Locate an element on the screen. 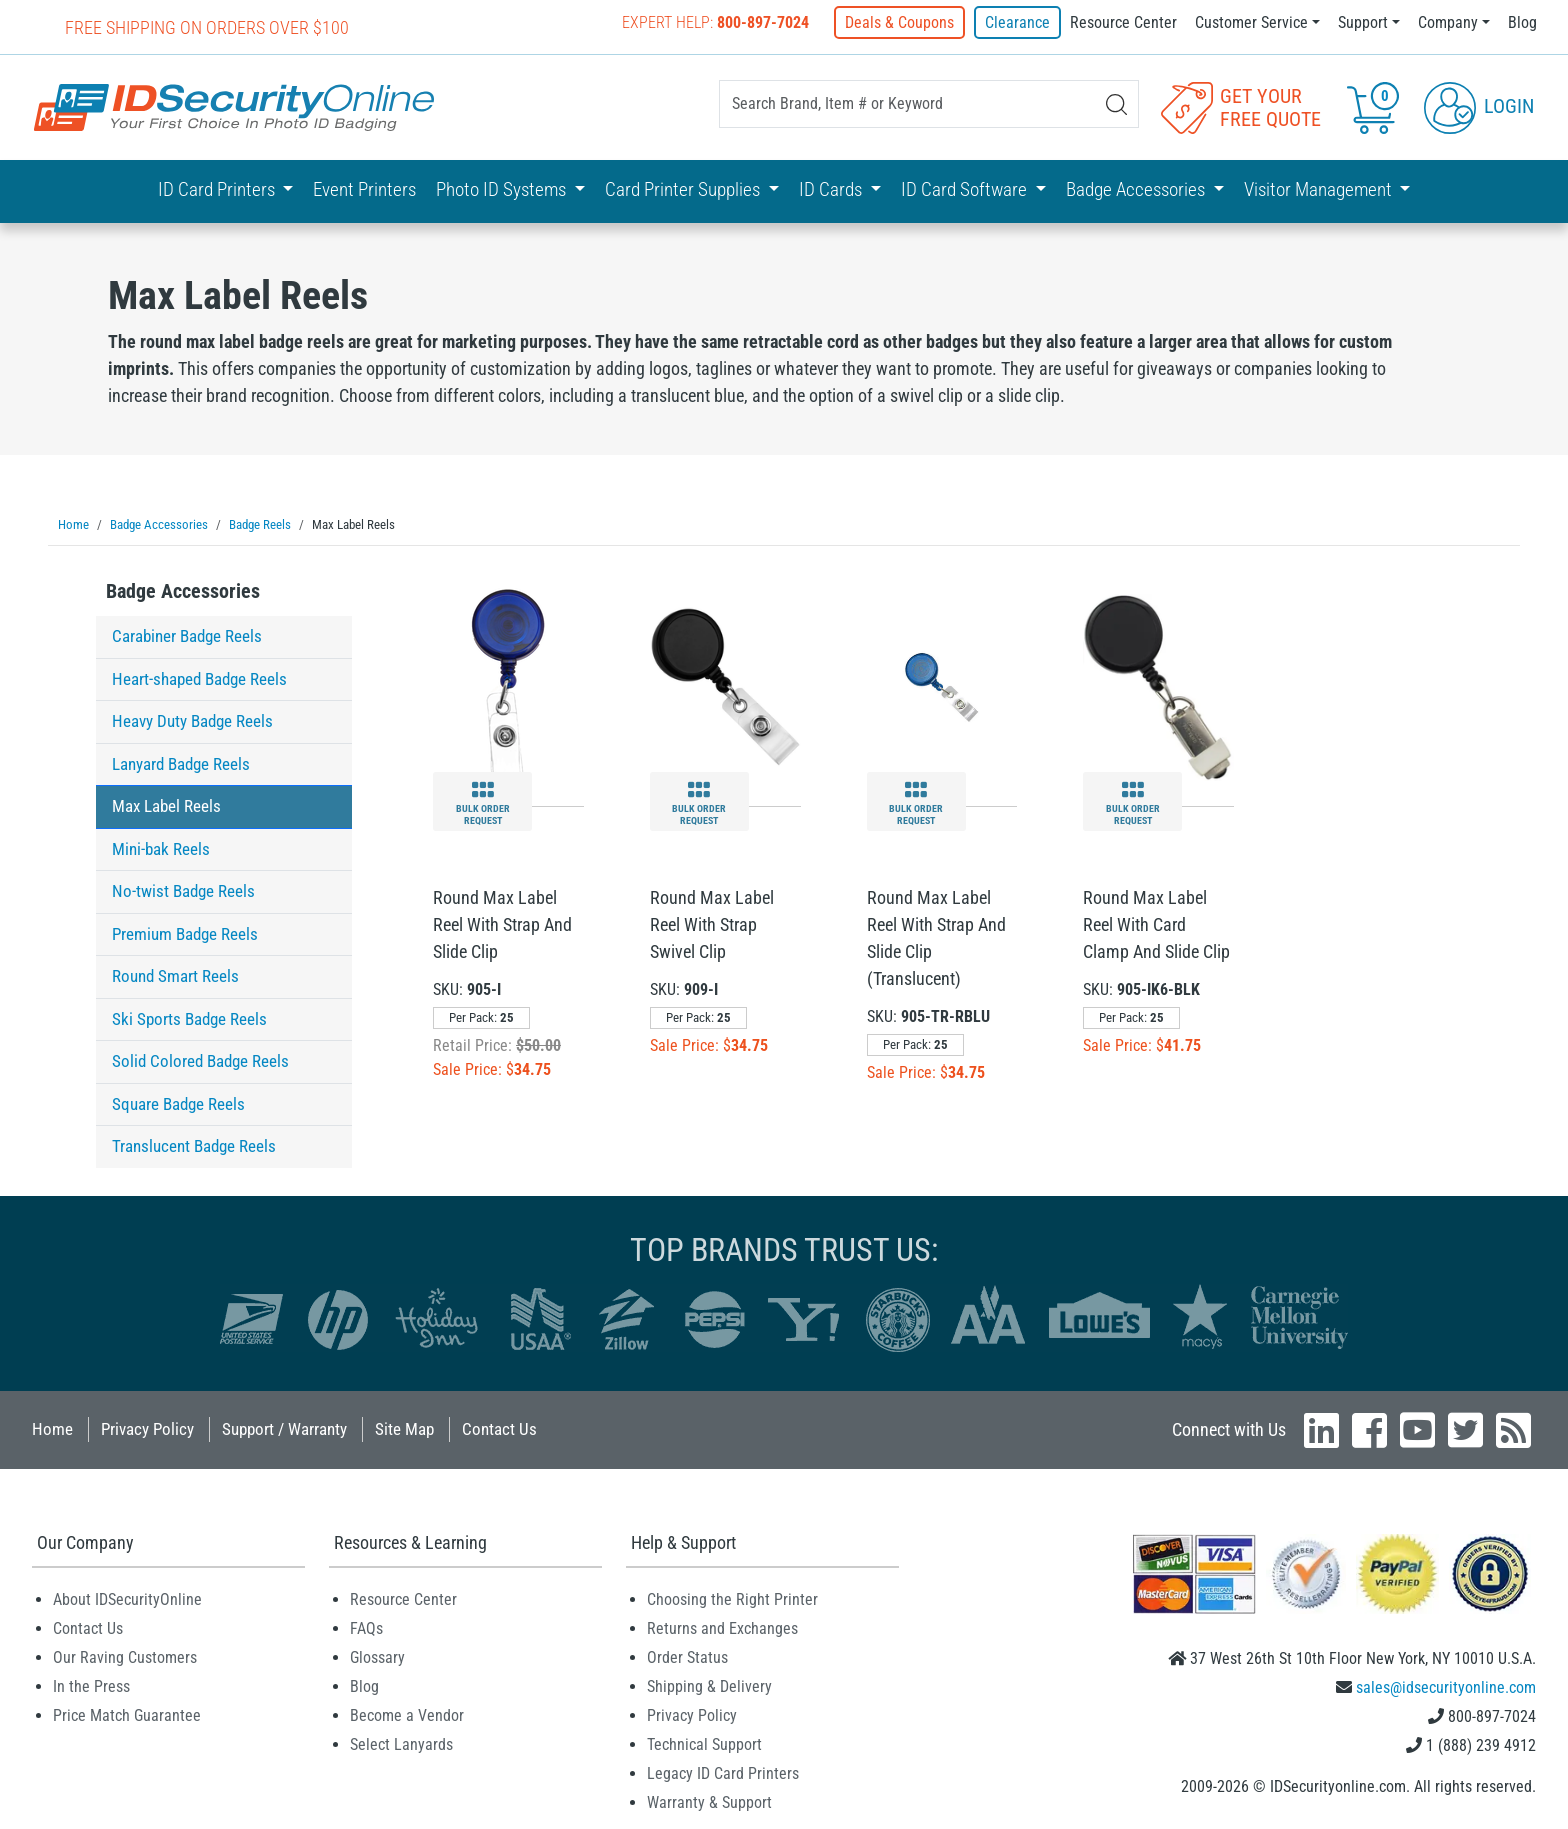  Ski Sports Badge Reels is located at coordinates (189, 1018).